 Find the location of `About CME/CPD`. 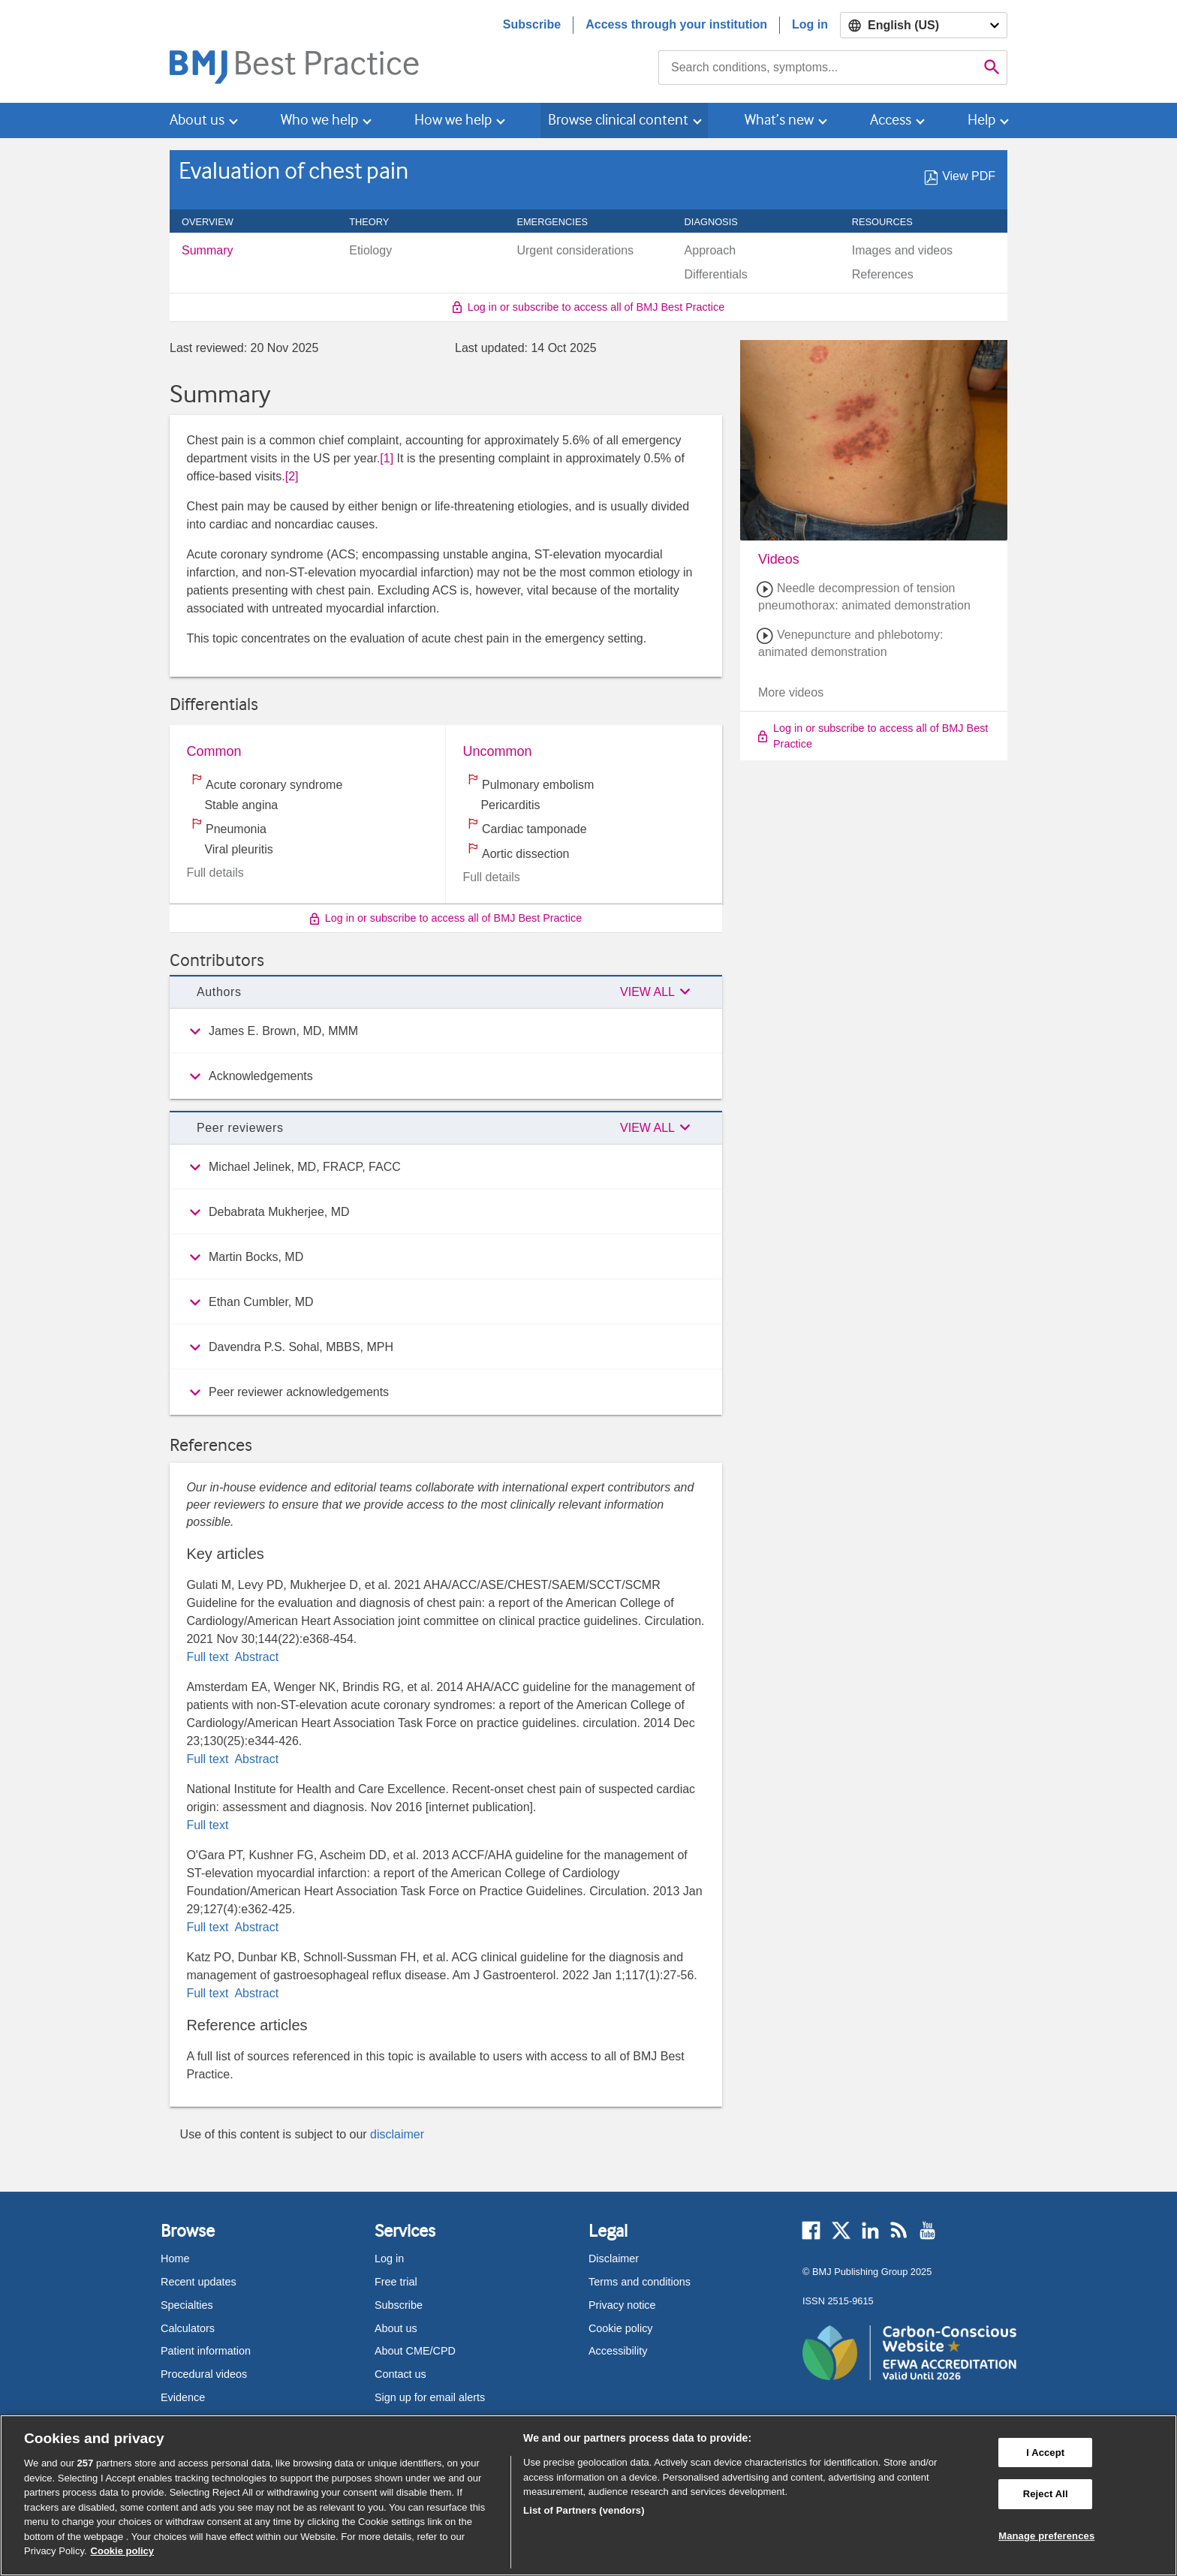

About CME/CPD is located at coordinates (415, 2351).